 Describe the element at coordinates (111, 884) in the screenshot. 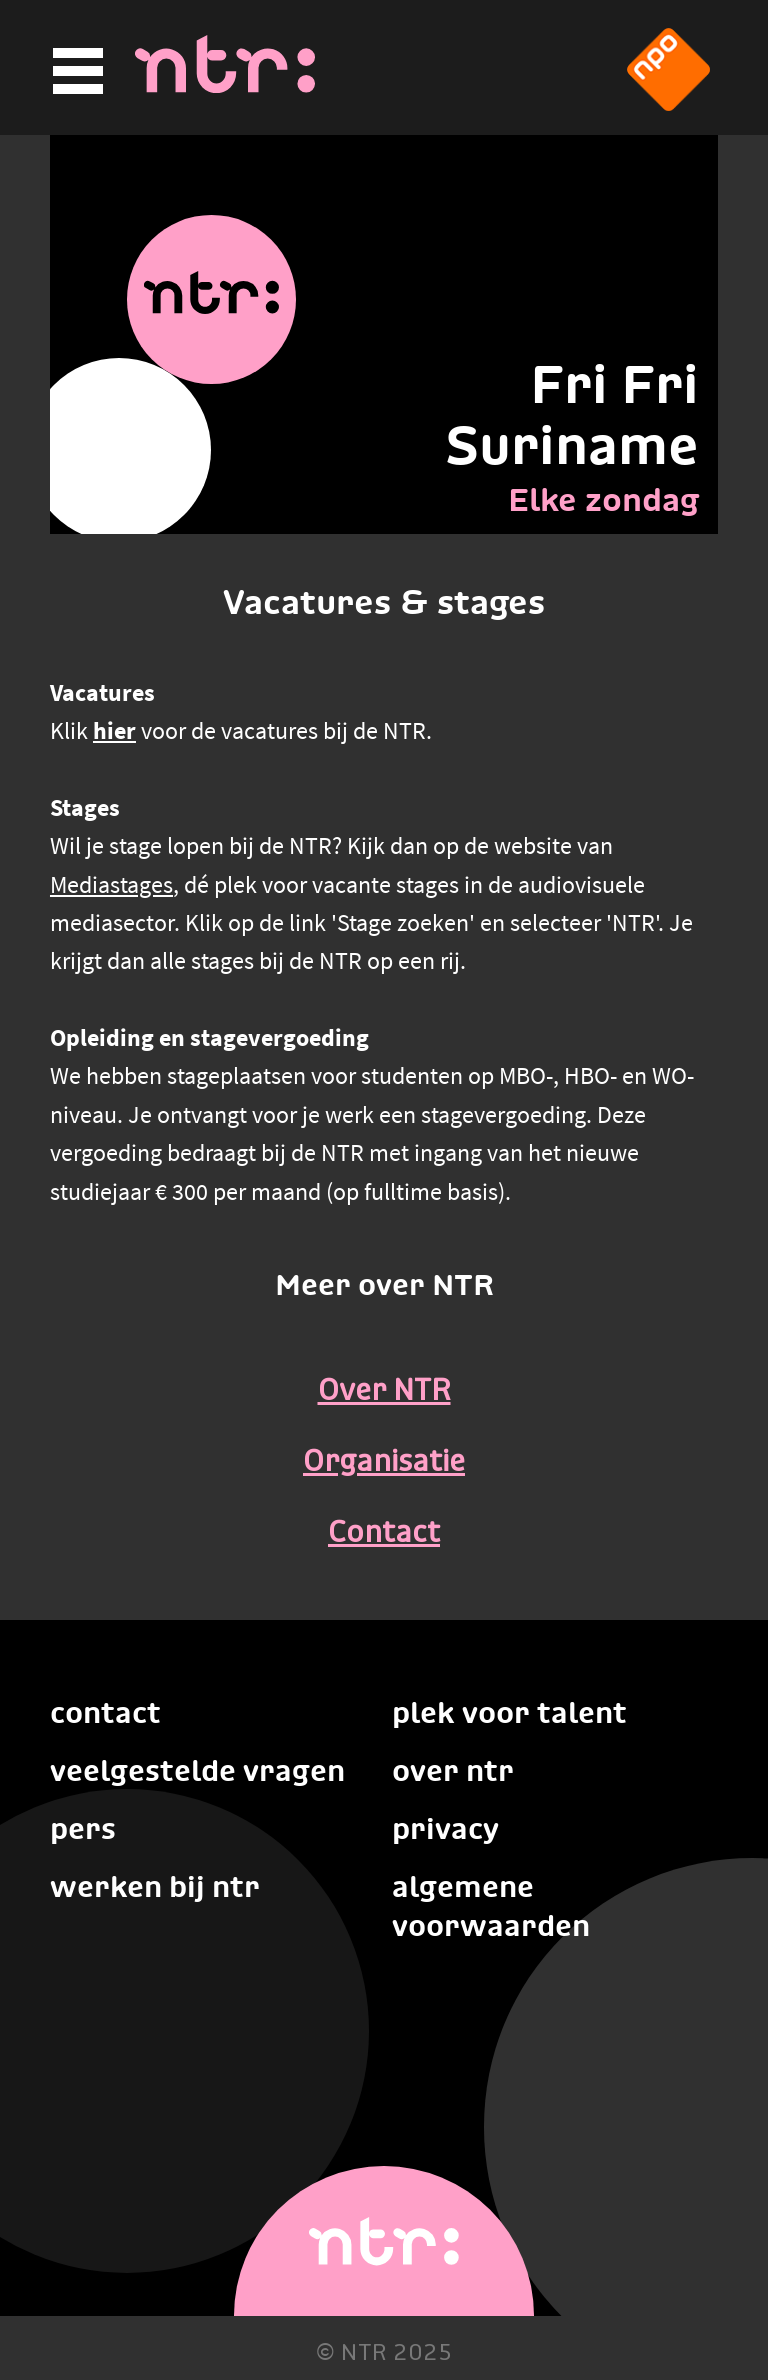

I see `Mediastages` at that location.